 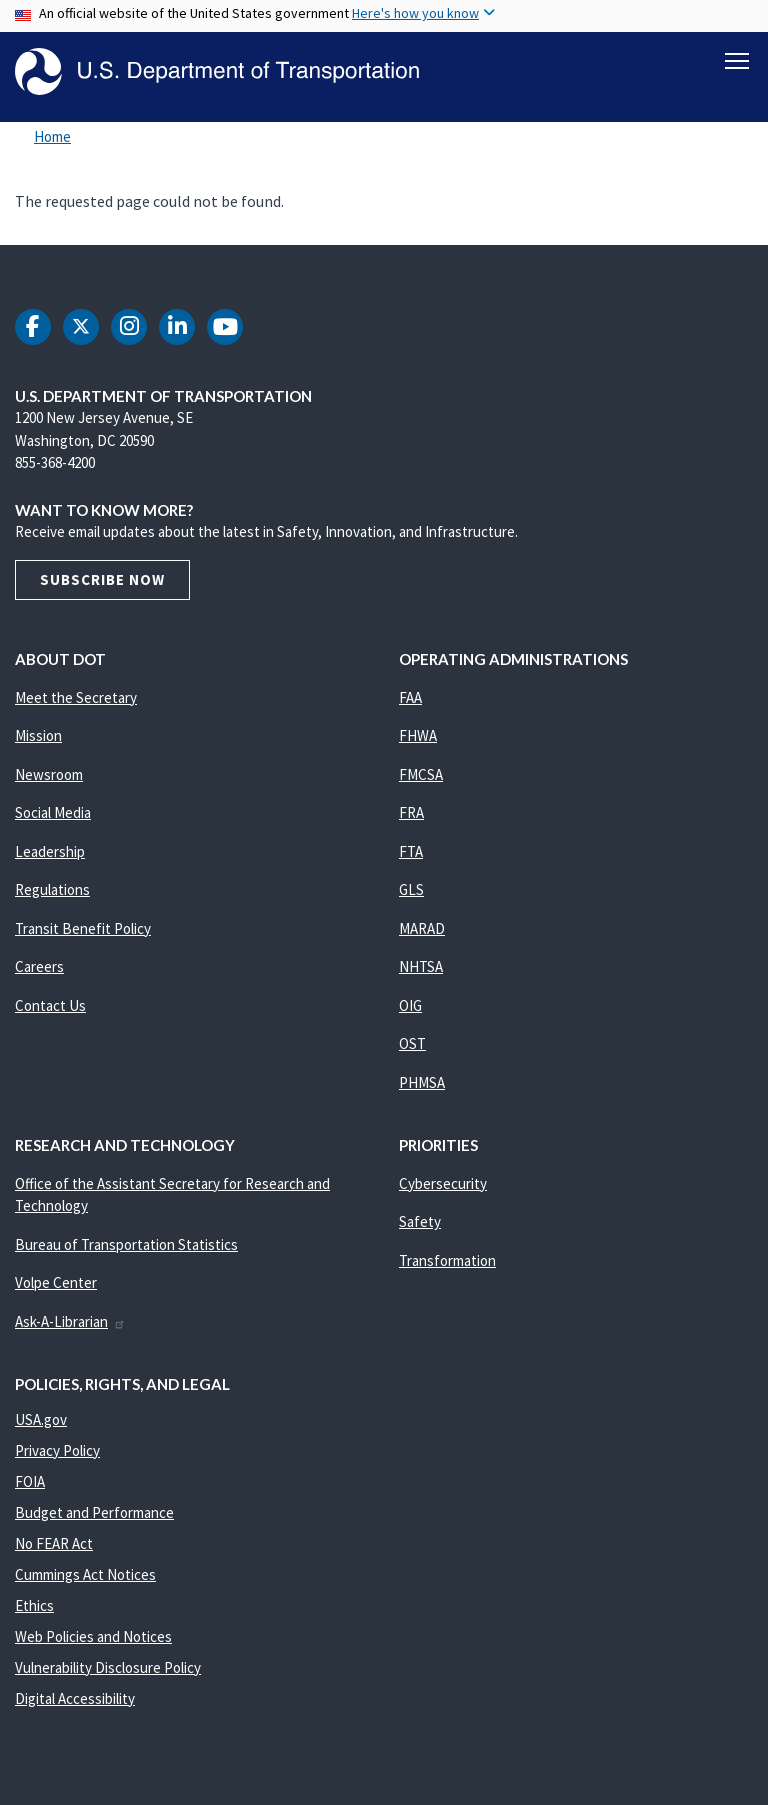 I want to click on Vulnerability Disclosure Policy, so click(x=108, y=1670).